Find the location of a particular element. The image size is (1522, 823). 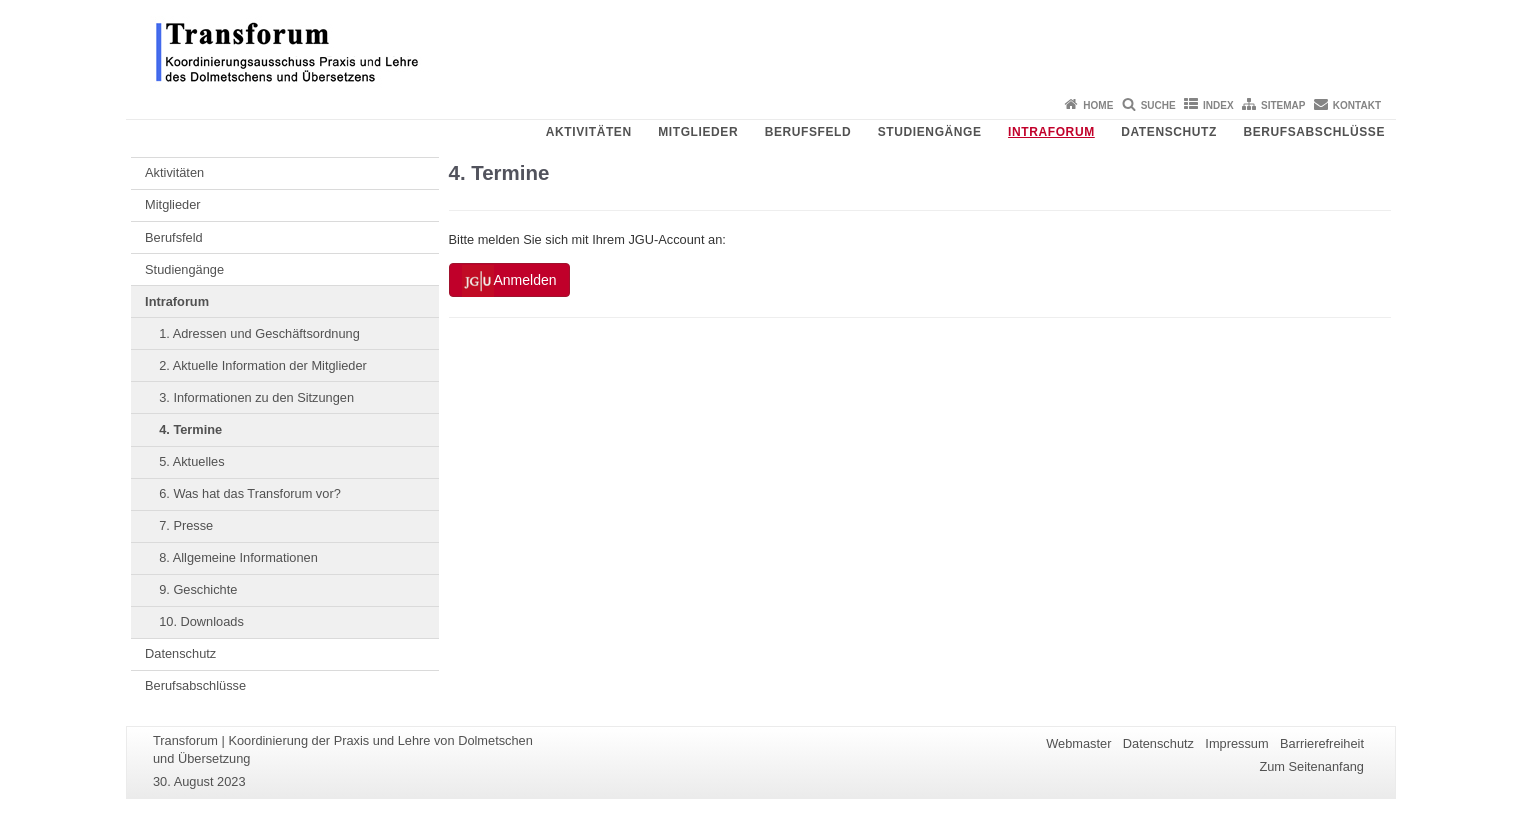

1. Adressen und Geschäftsordnung is located at coordinates (259, 333).